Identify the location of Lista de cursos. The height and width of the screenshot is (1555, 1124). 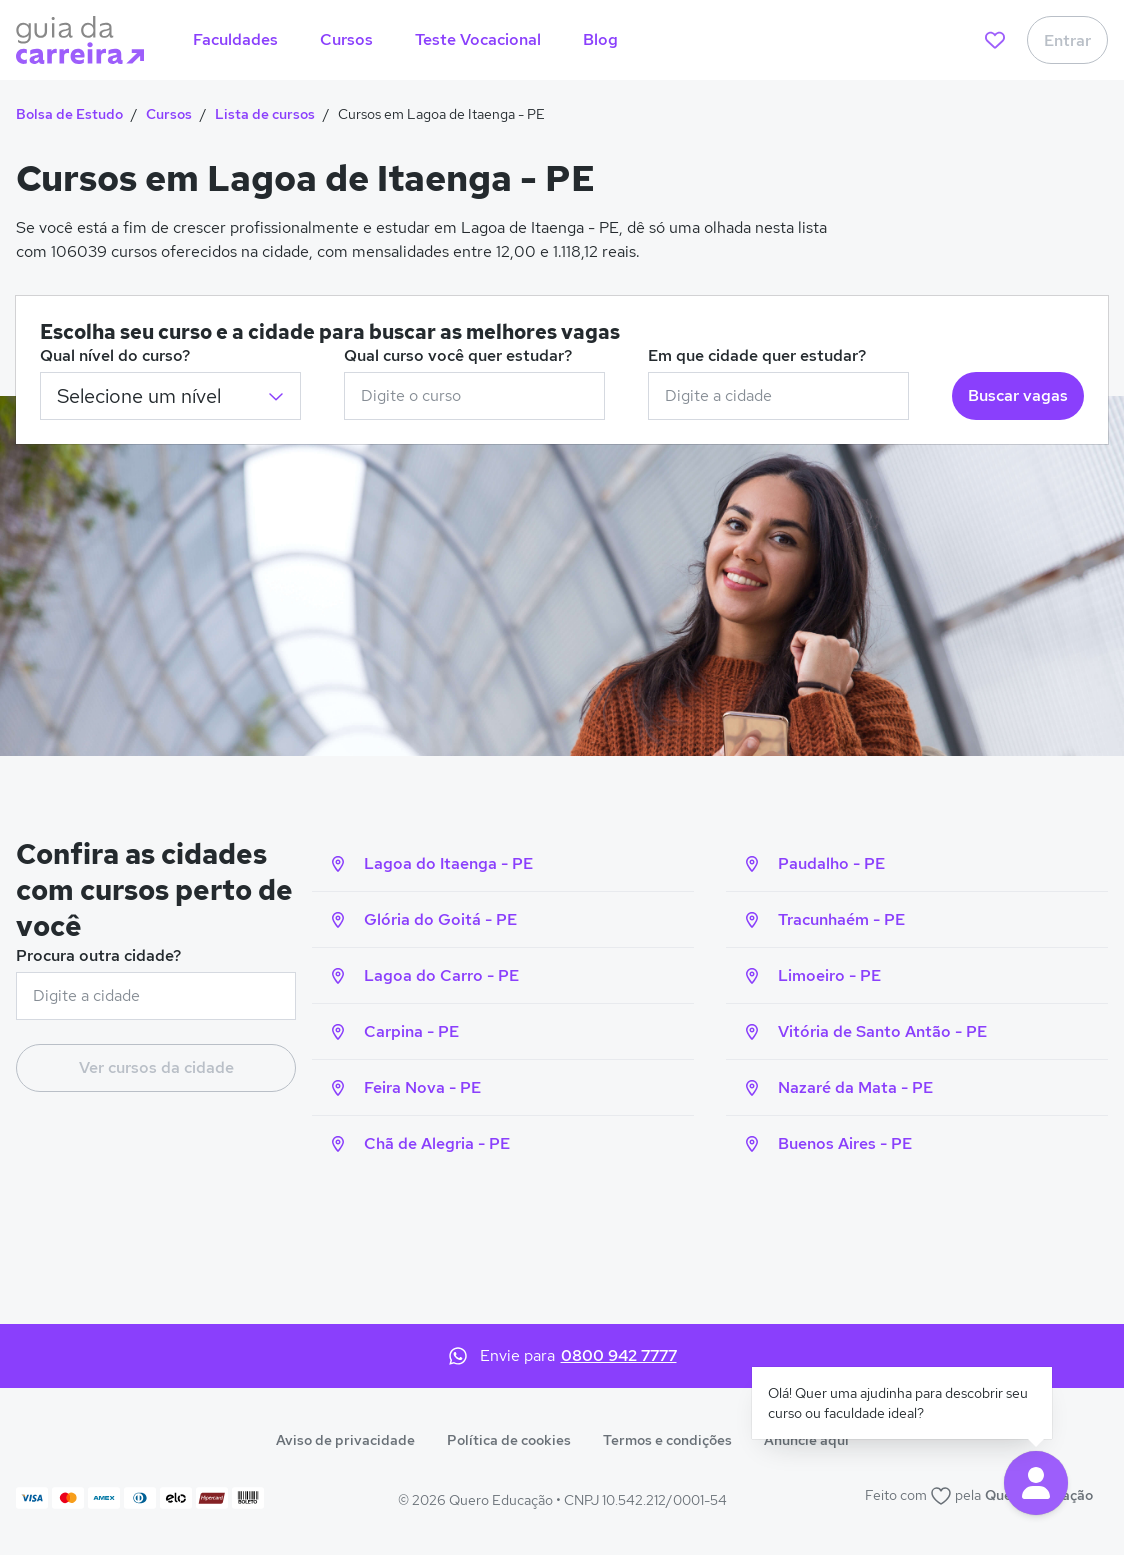
(265, 114).